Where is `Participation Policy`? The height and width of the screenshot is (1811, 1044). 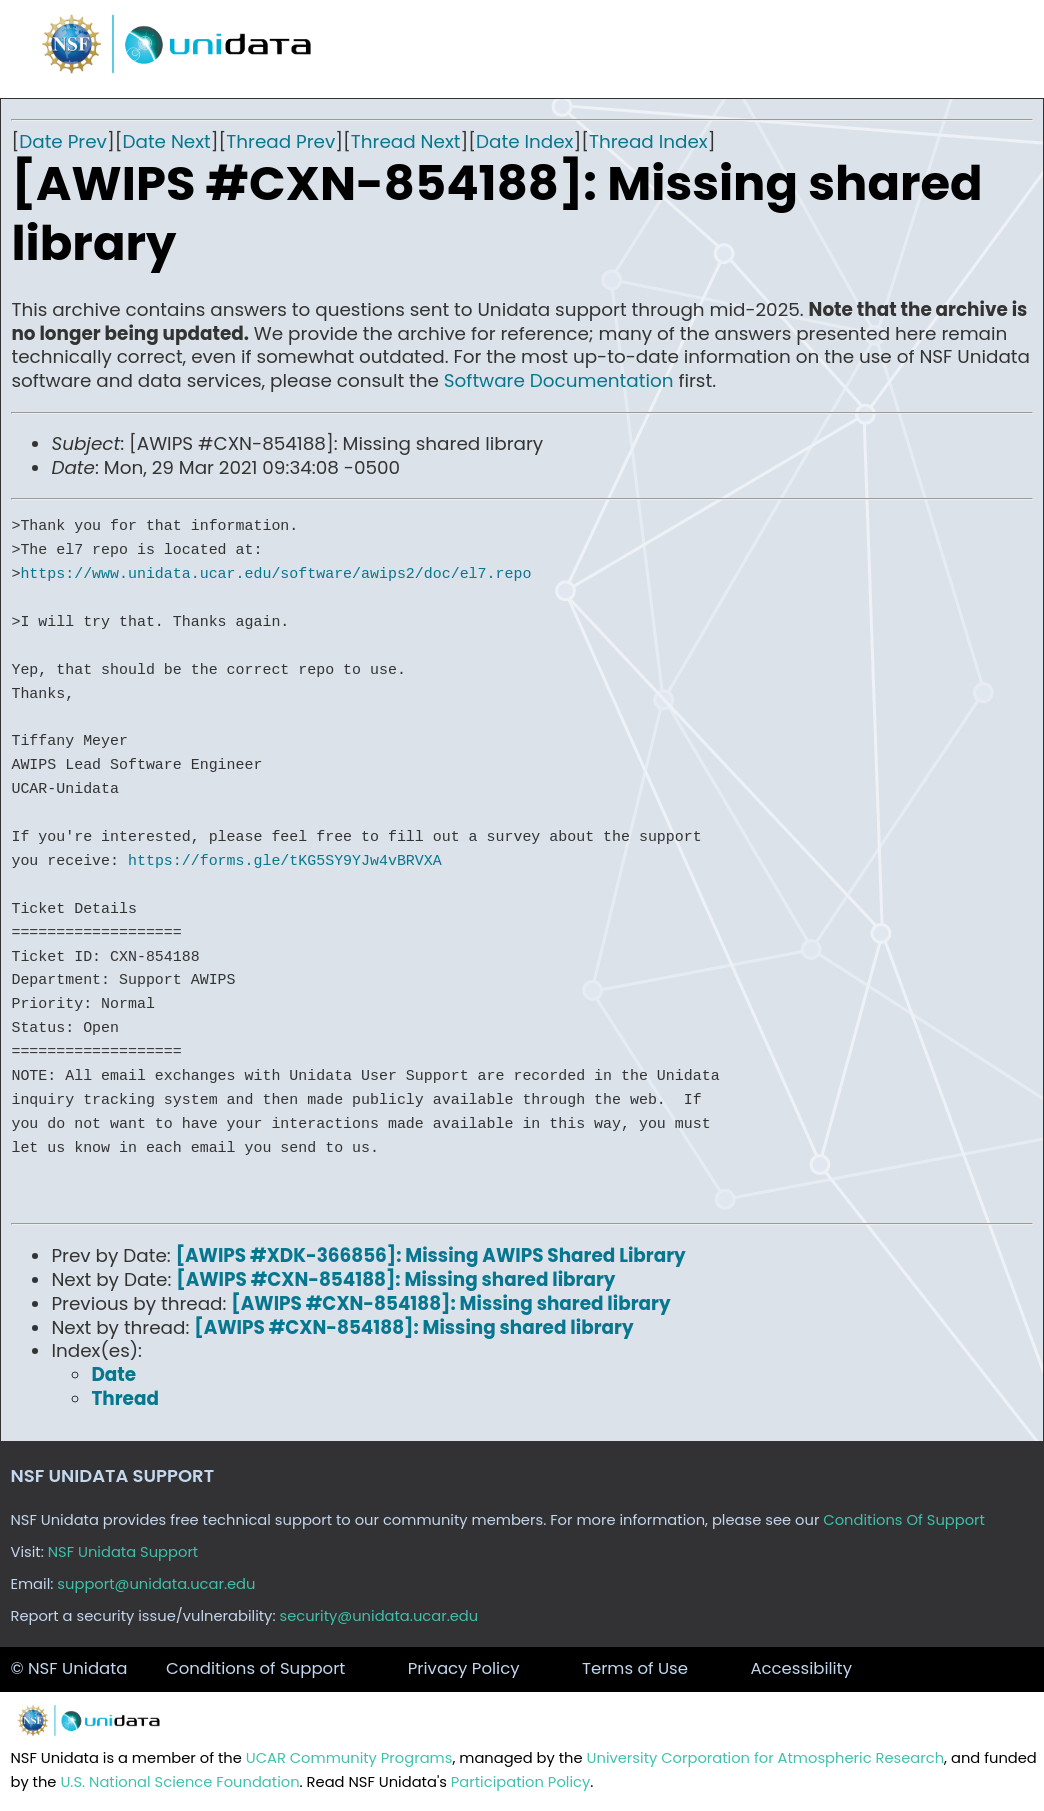
Participation Policy is located at coordinates (520, 1782).